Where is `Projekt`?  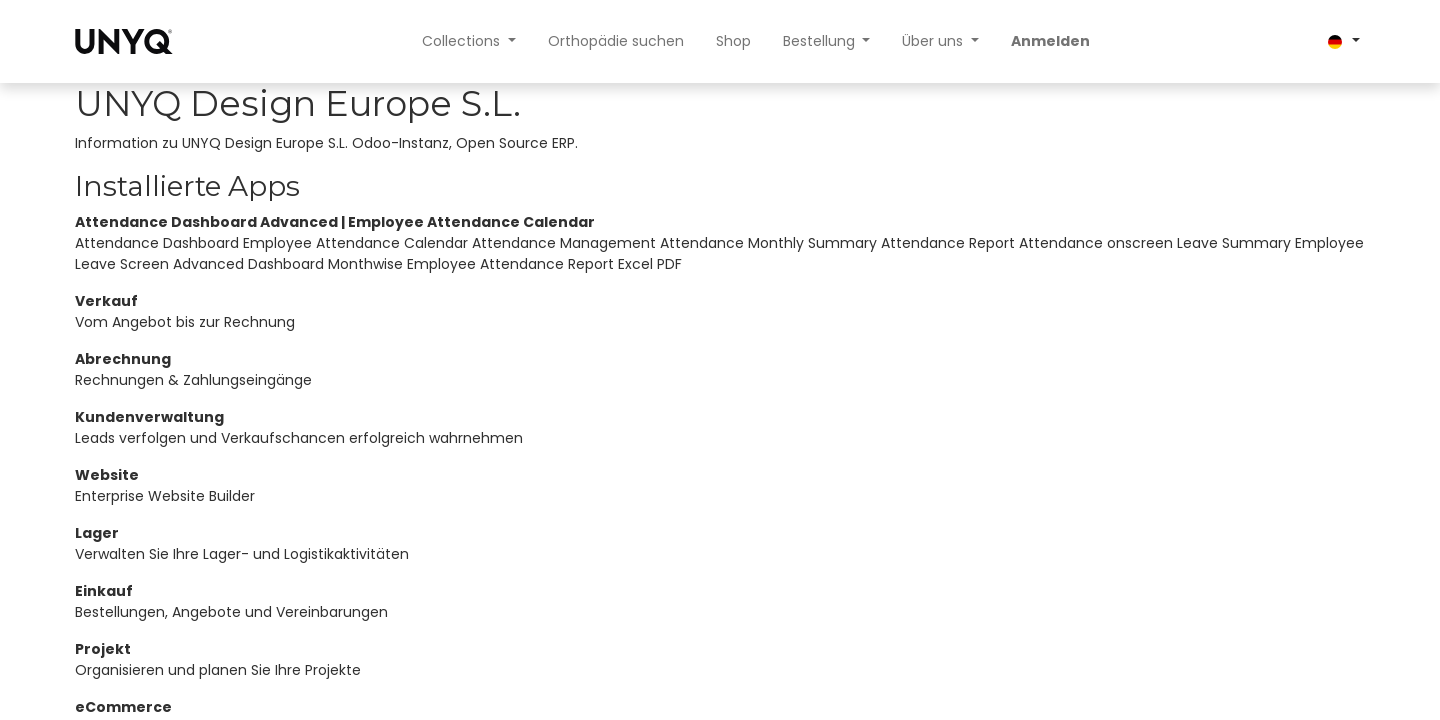 Projekt is located at coordinates (103, 649).